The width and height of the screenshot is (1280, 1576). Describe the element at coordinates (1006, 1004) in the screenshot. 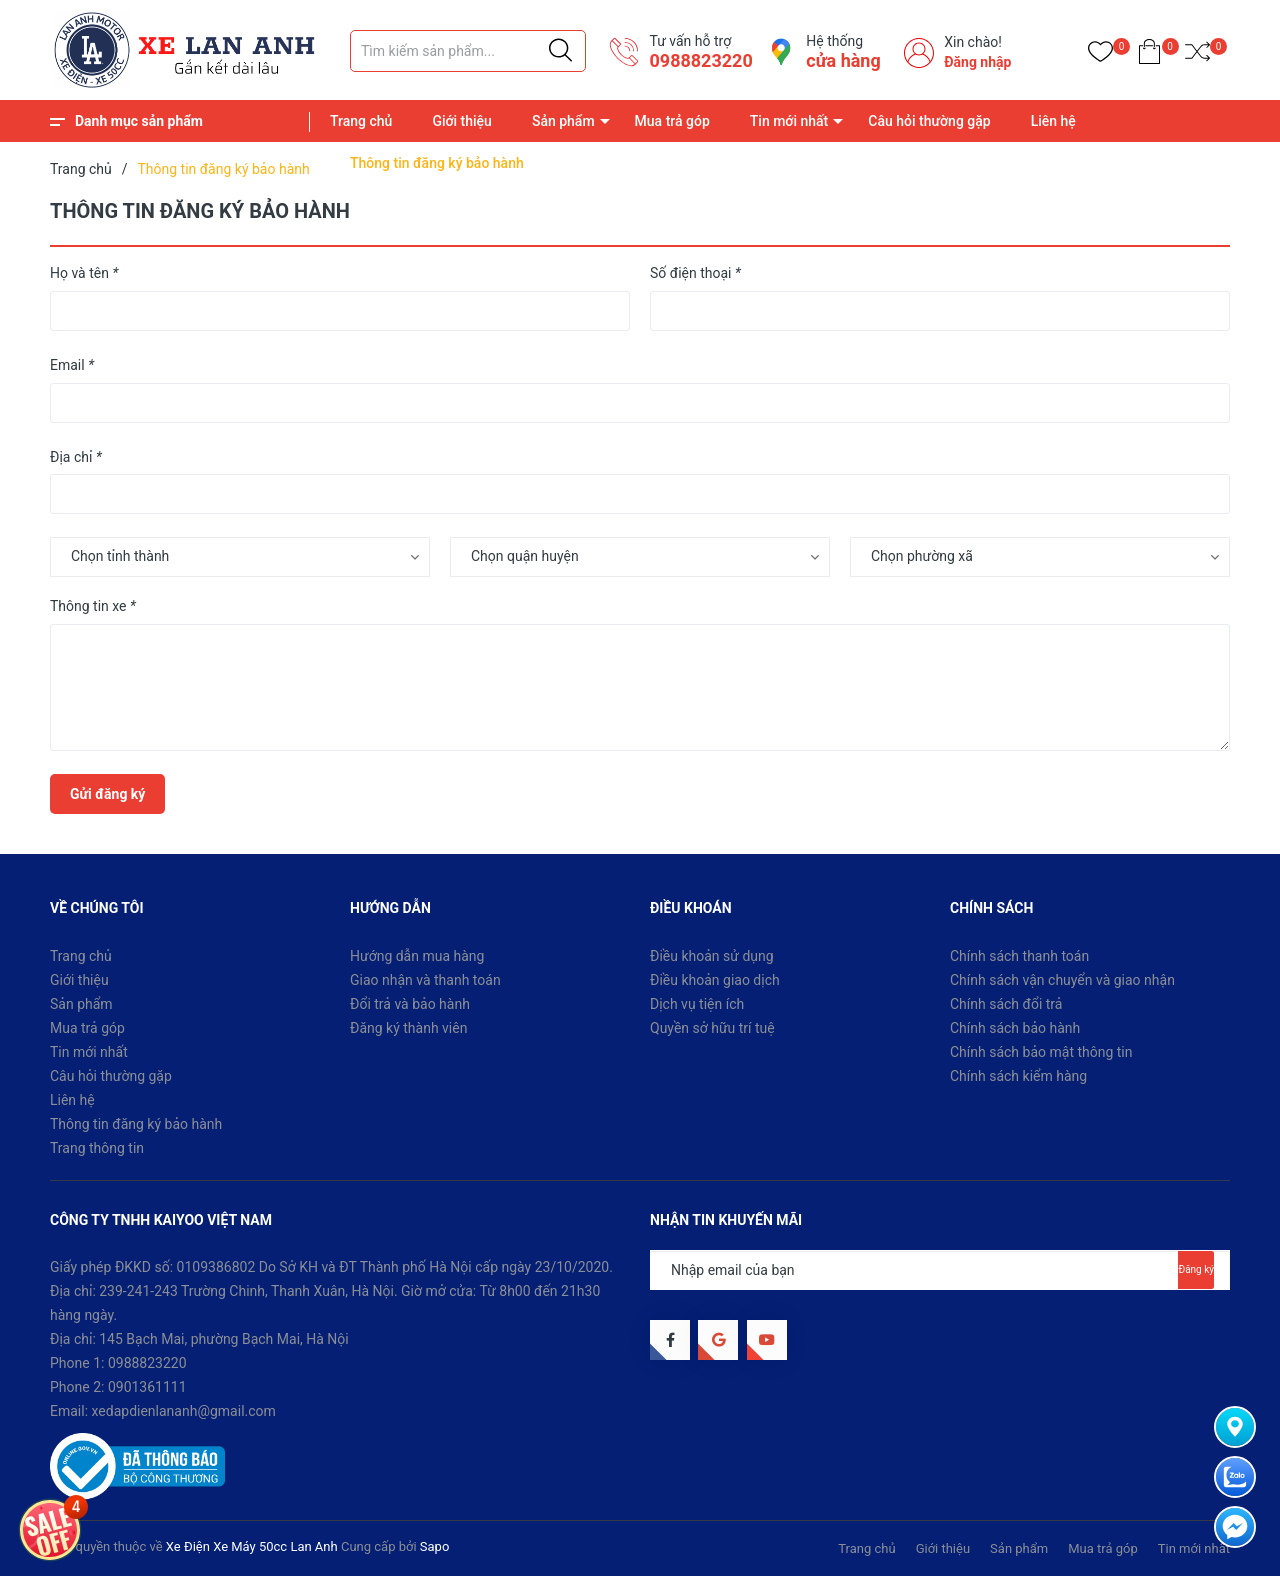

I see `Chính sách đổi trả` at that location.